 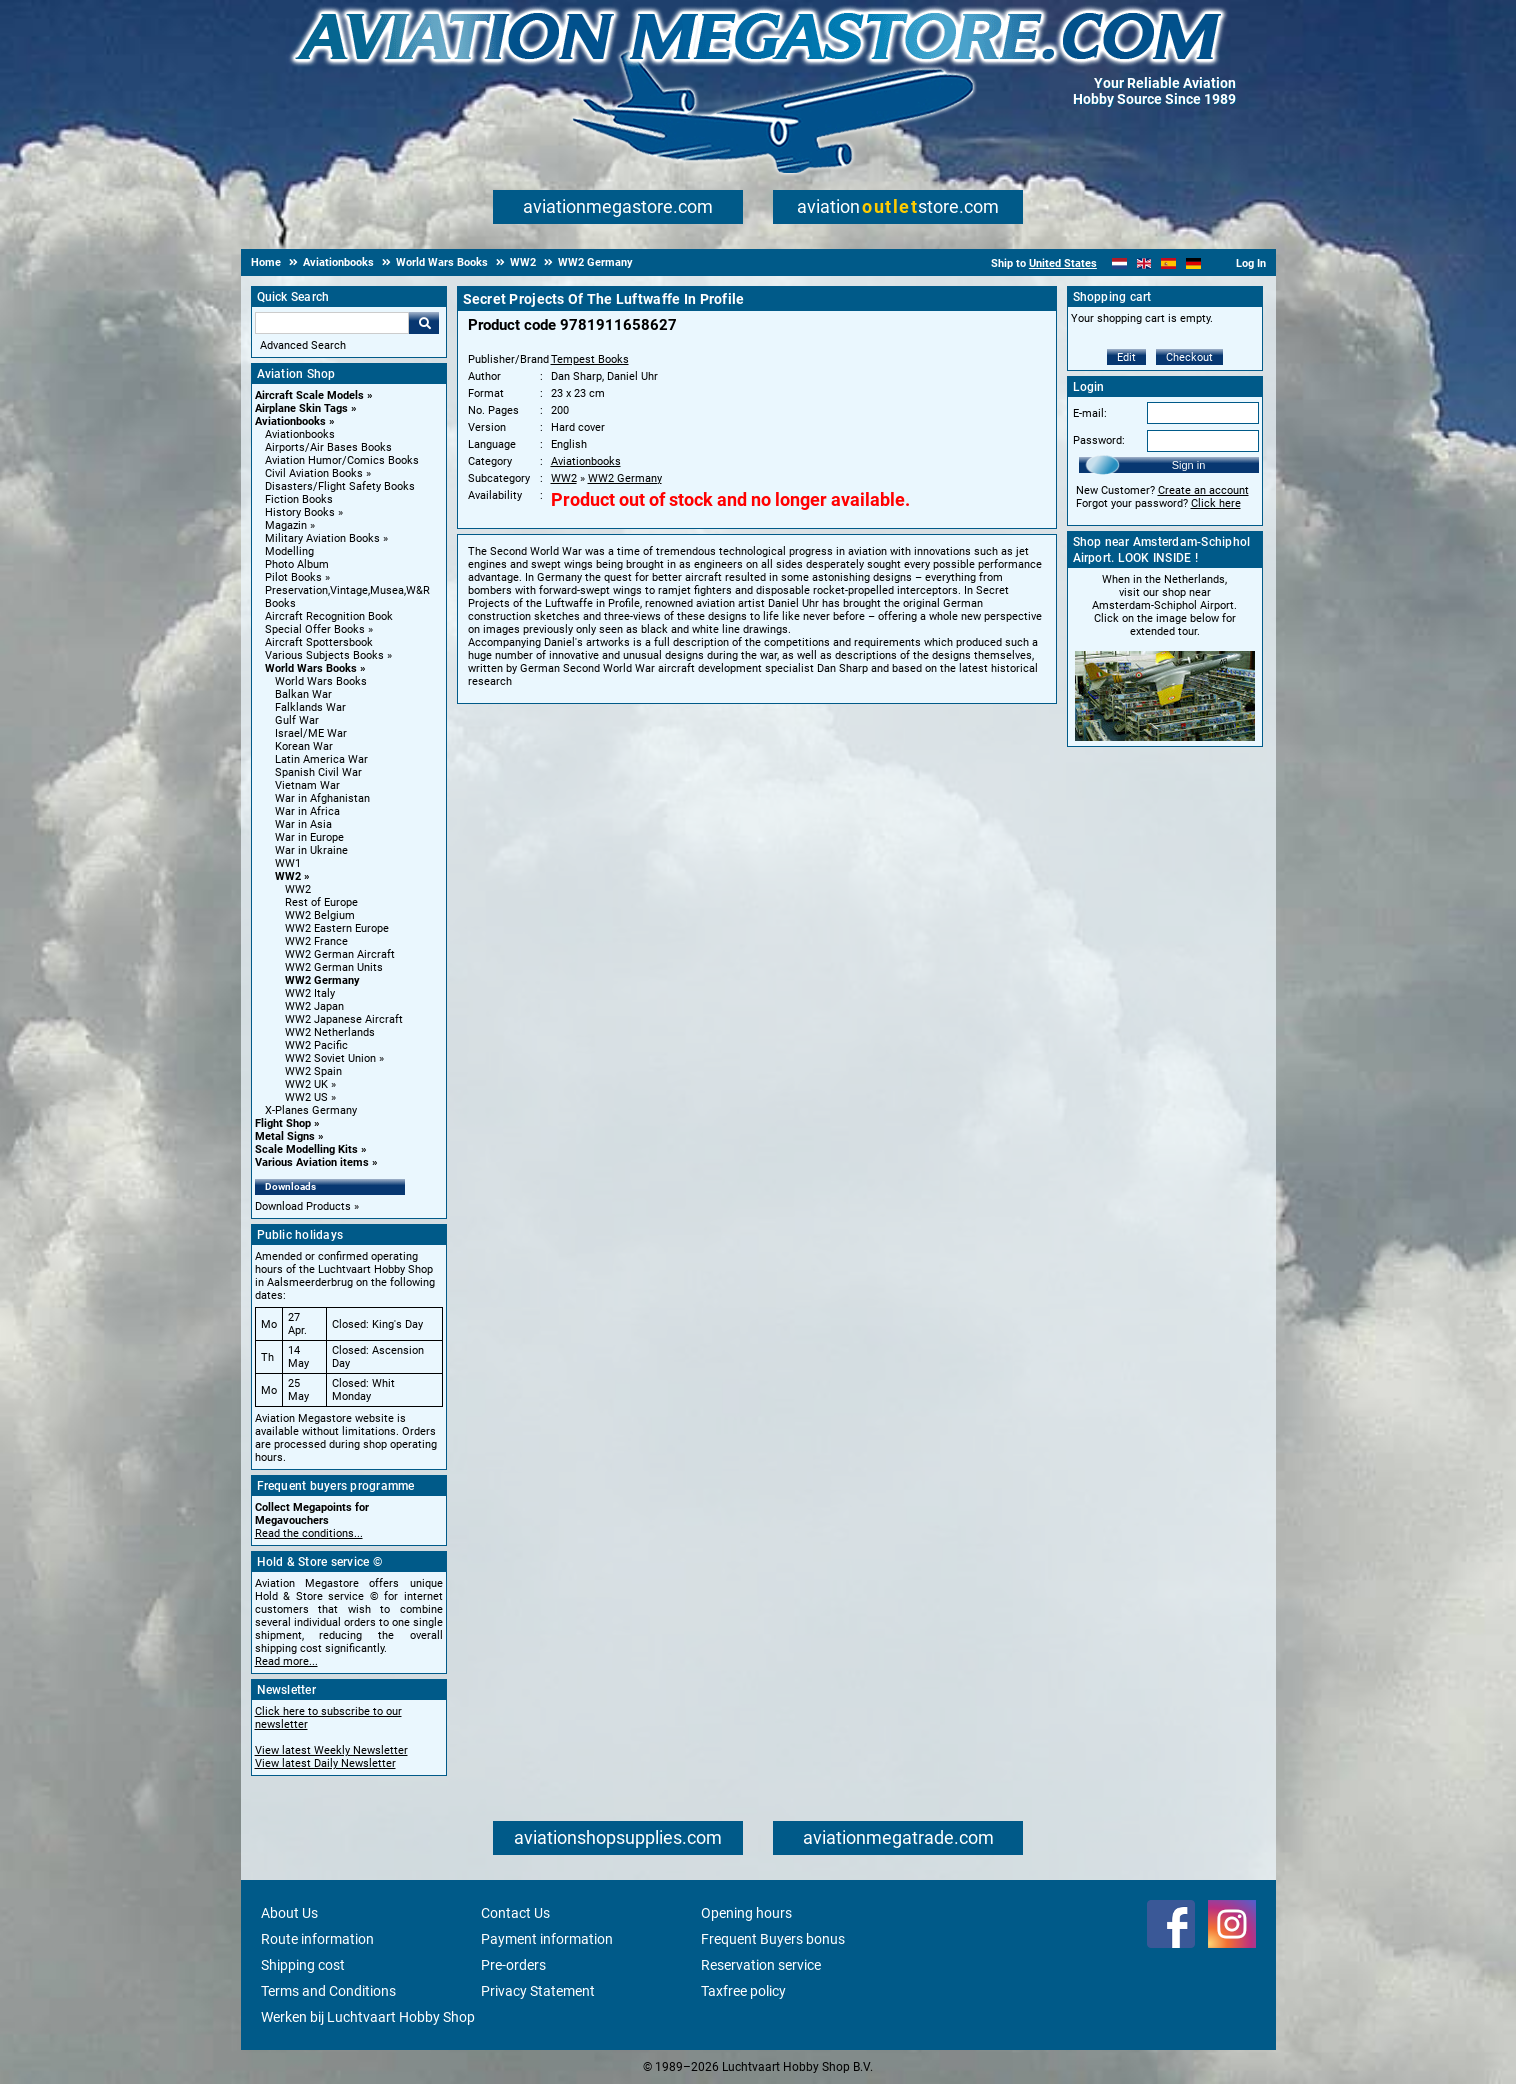 I want to click on Photo Album, so click(x=297, y=564).